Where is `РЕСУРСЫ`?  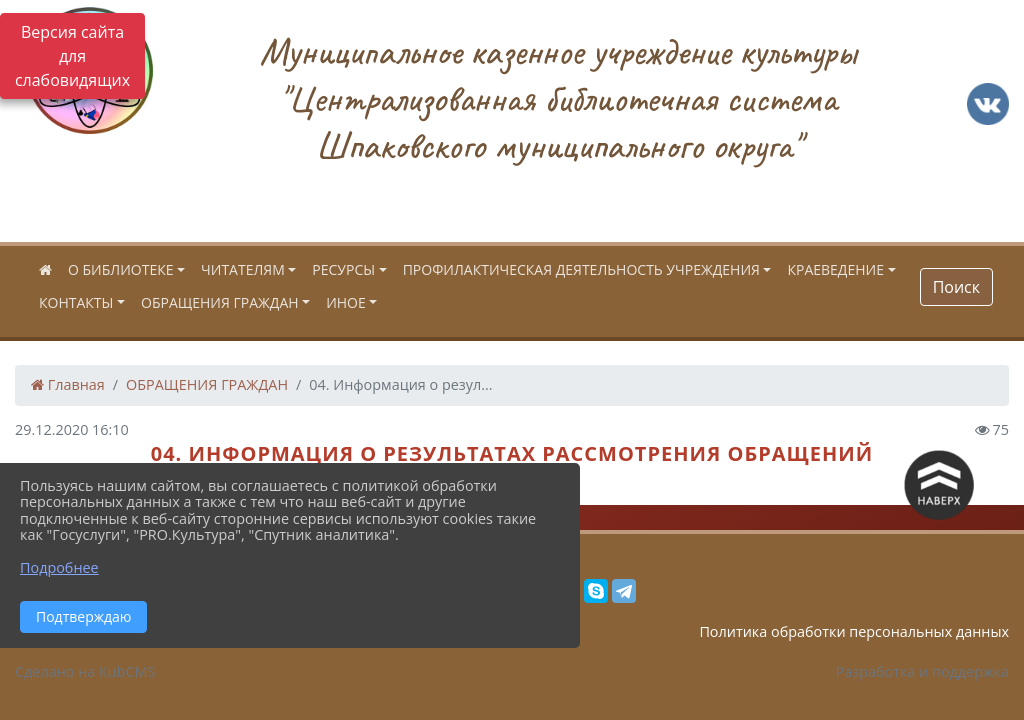 РЕСУРСЫ is located at coordinates (343, 269).